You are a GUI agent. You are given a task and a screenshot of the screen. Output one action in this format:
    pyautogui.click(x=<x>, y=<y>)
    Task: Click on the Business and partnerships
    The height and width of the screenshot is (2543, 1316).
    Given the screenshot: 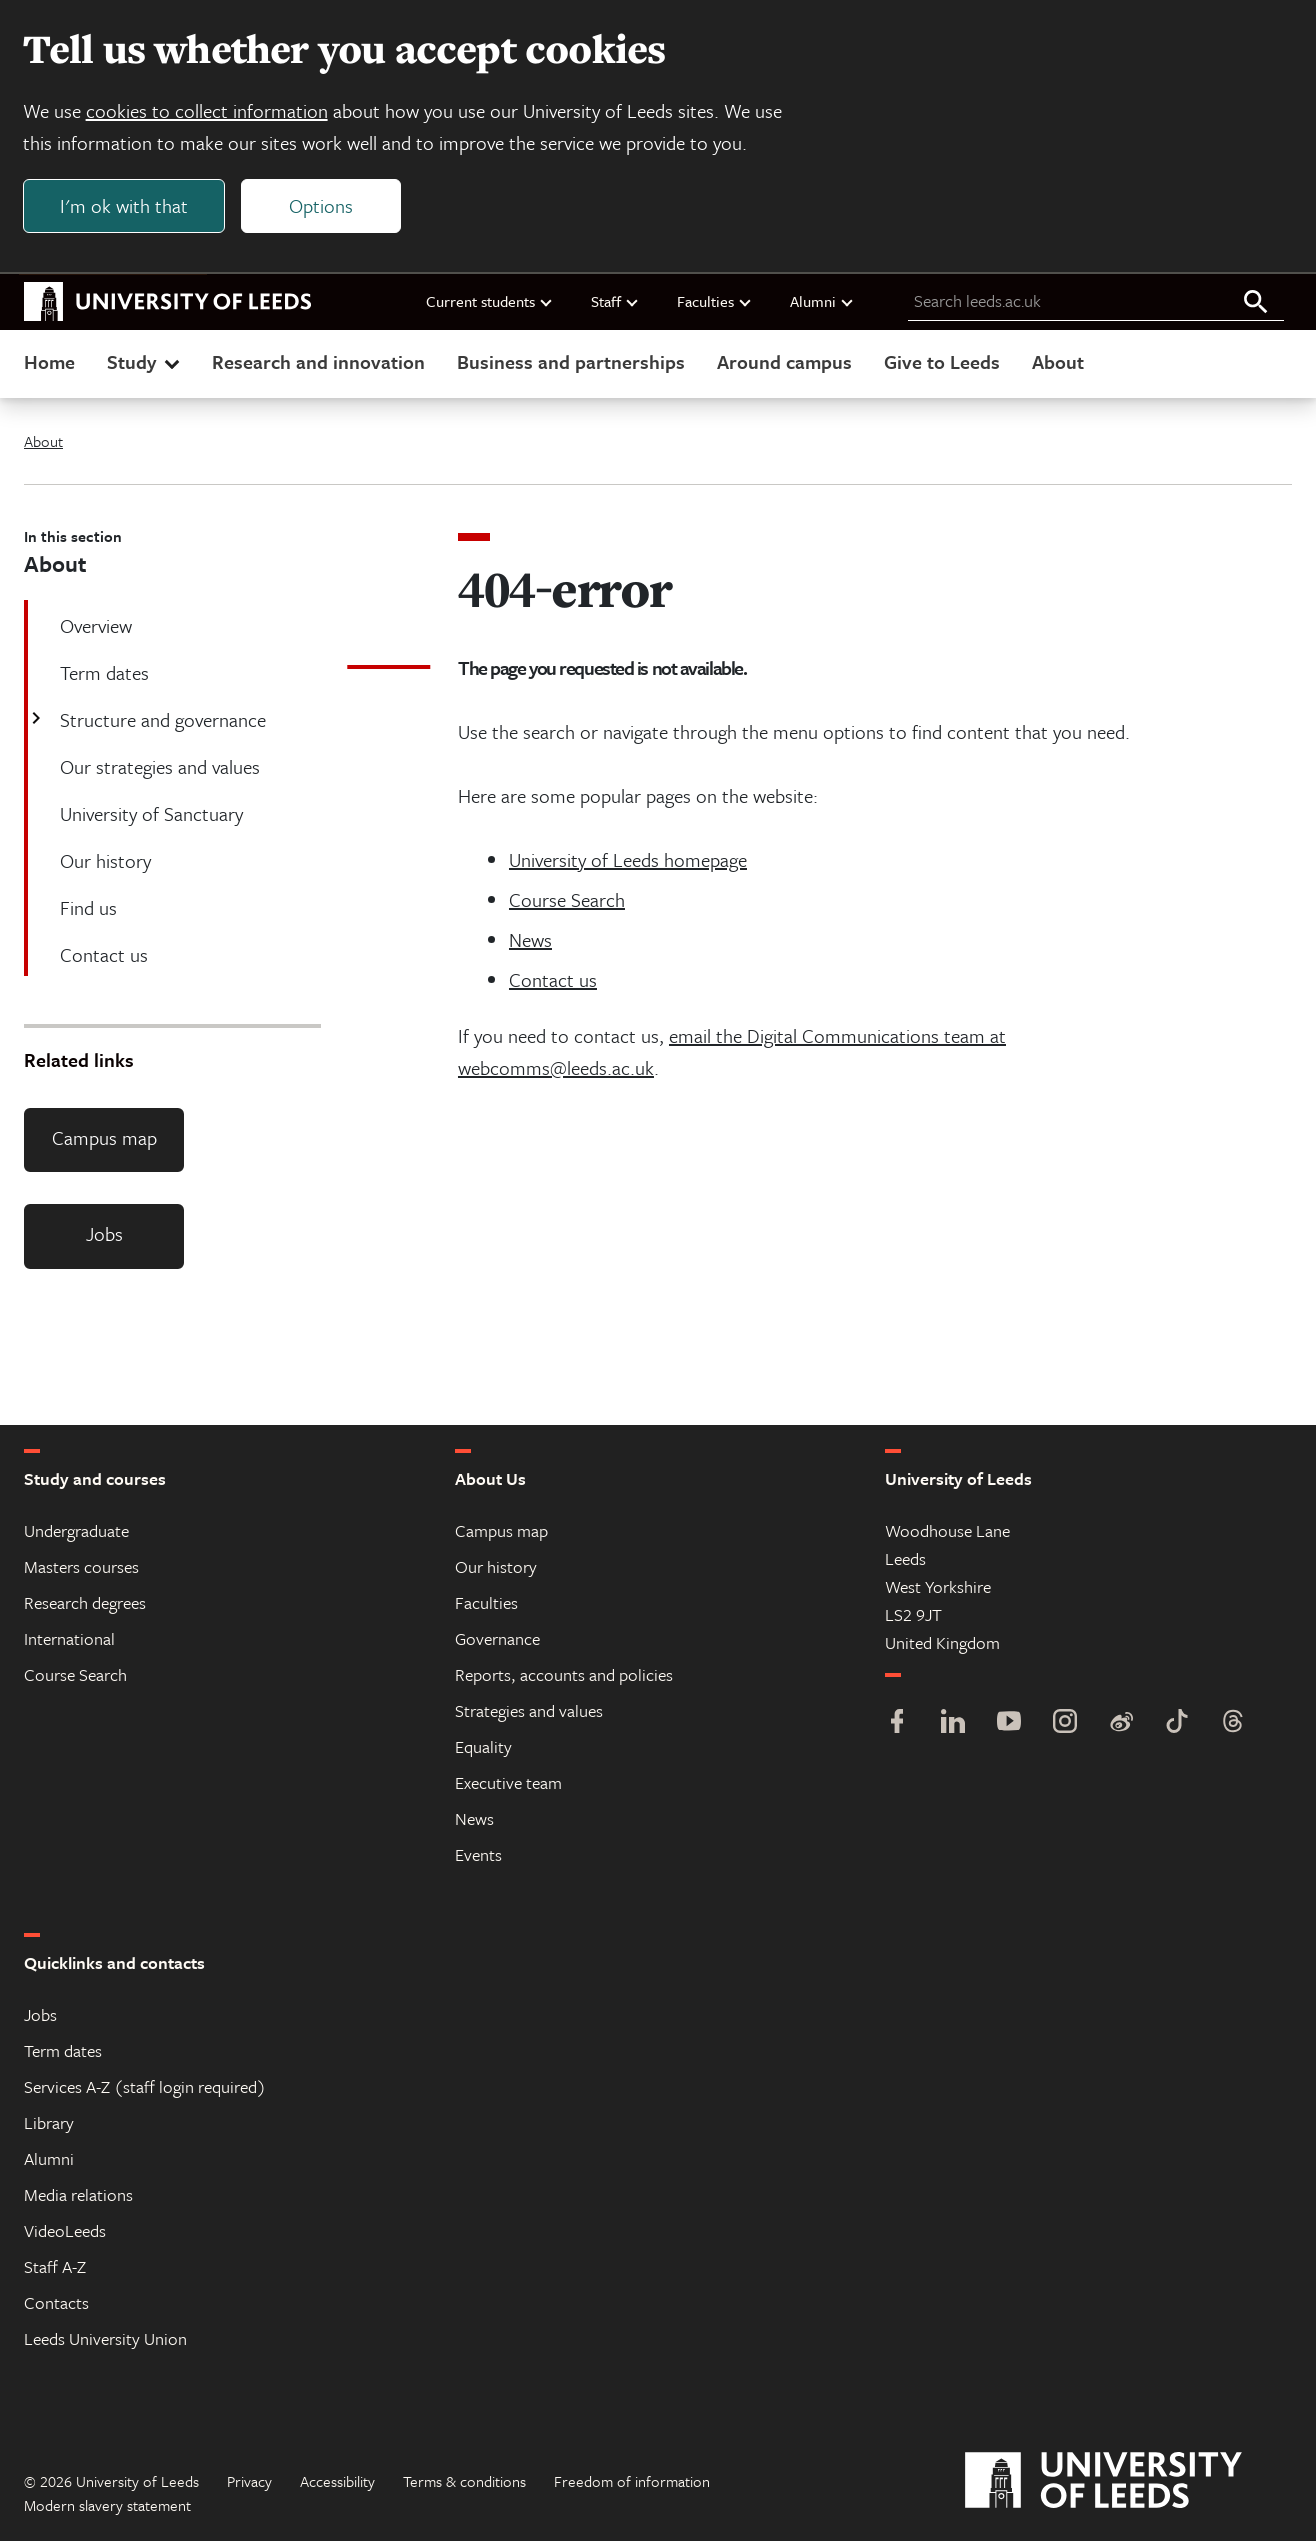 What is the action you would take?
    pyautogui.click(x=571, y=363)
    